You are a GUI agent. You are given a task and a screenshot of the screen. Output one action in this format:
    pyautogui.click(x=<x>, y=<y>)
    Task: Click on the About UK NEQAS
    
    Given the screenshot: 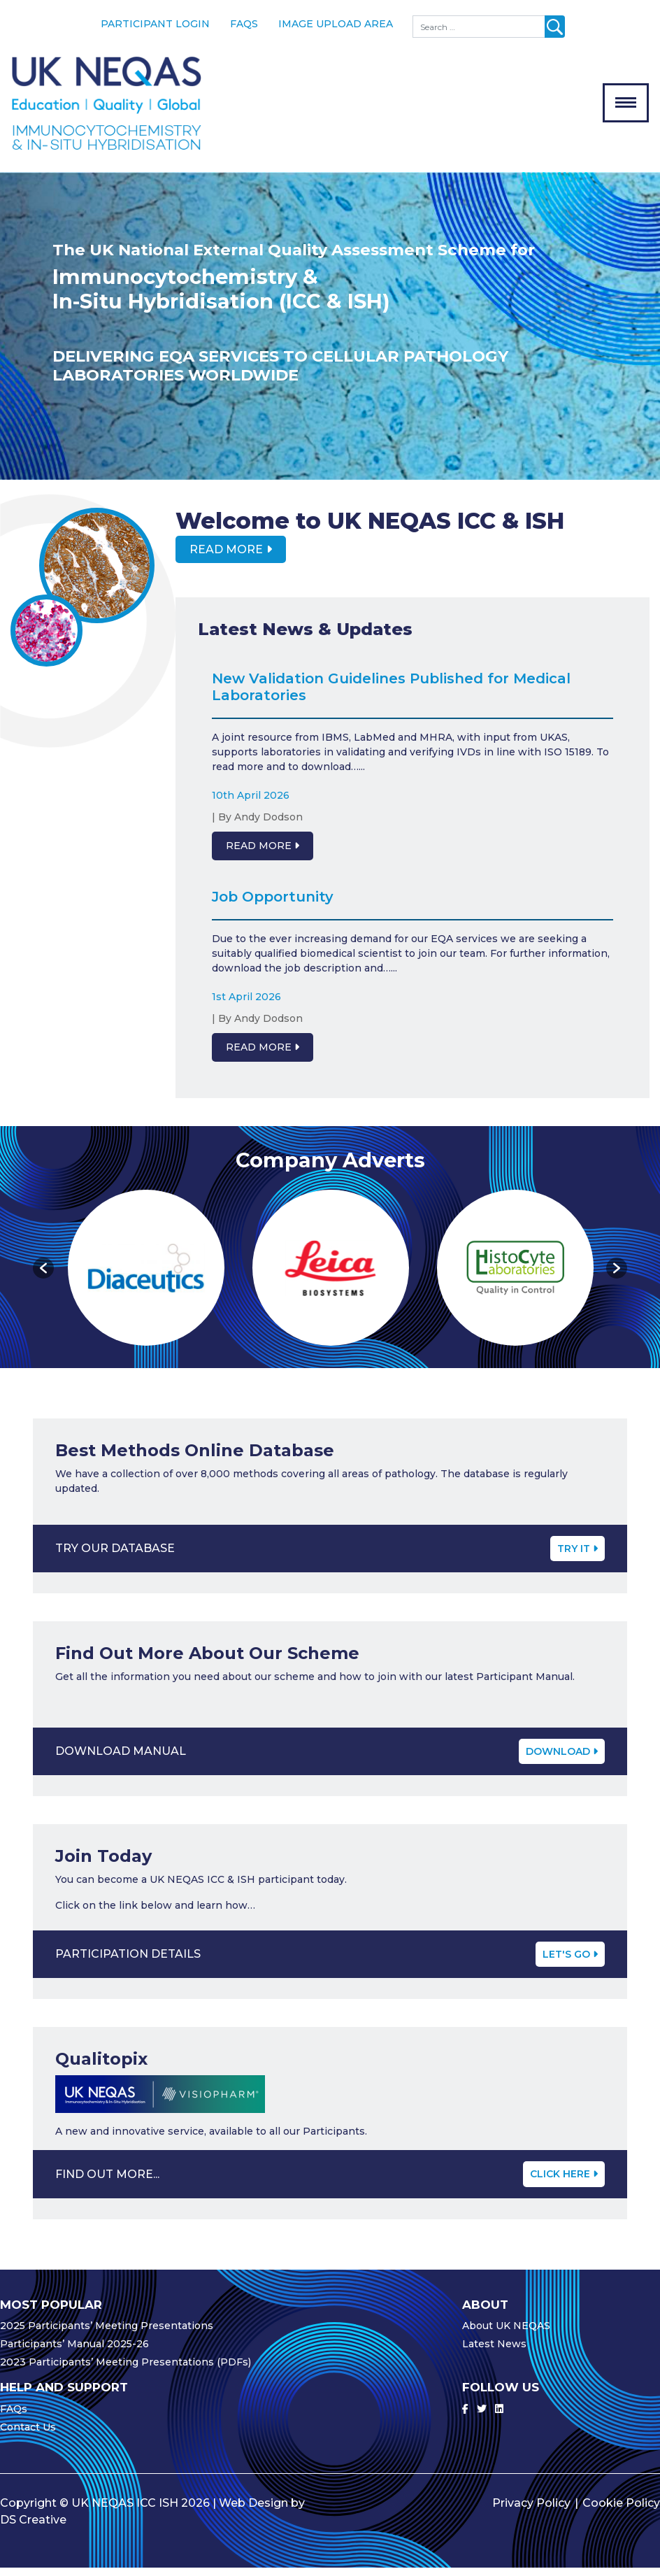 What is the action you would take?
    pyautogui.click(x=506, y=2334)
    